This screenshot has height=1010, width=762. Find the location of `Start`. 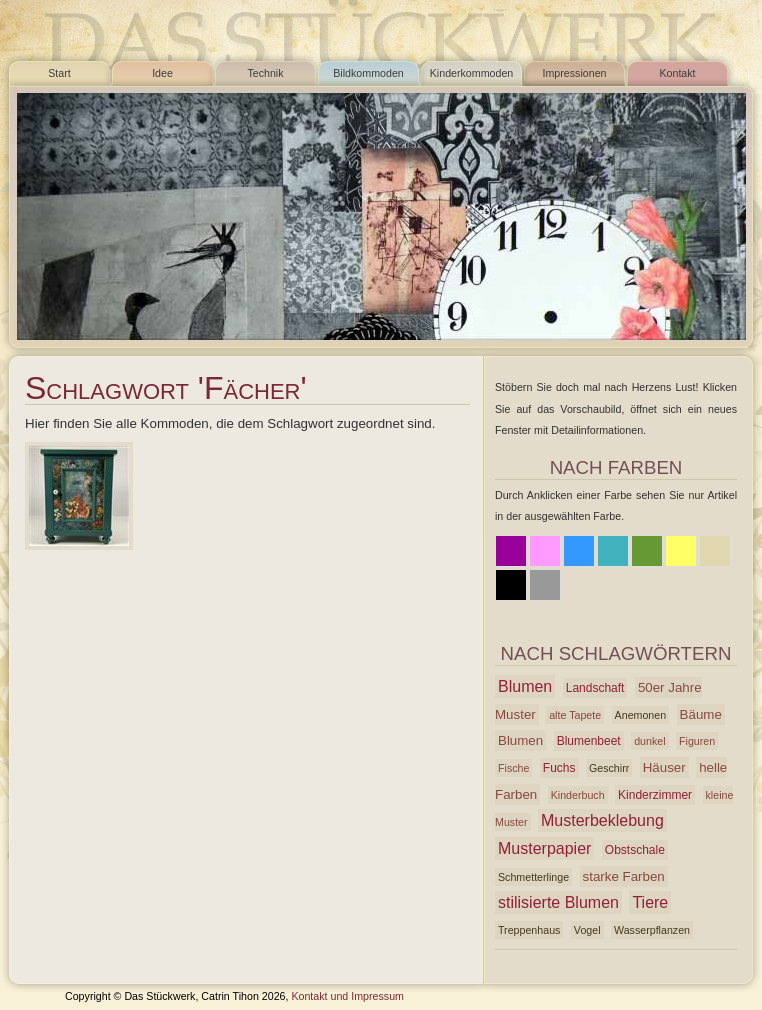

Start is located at coordinates (59, 73).